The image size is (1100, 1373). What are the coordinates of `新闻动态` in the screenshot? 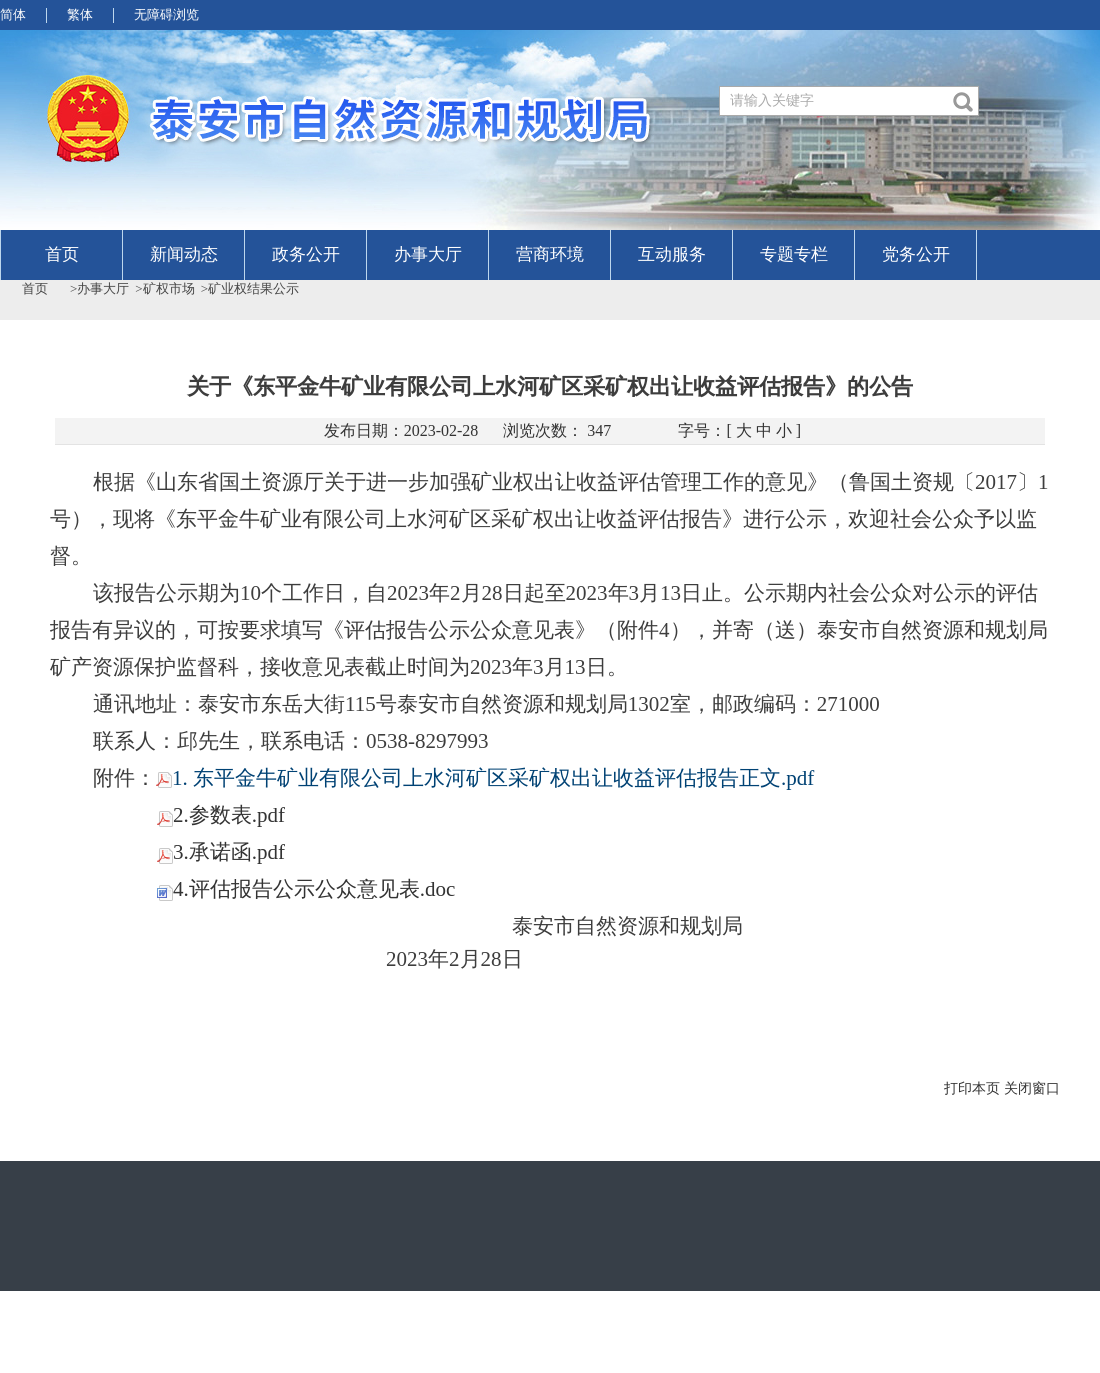 It's located at (184, 254).